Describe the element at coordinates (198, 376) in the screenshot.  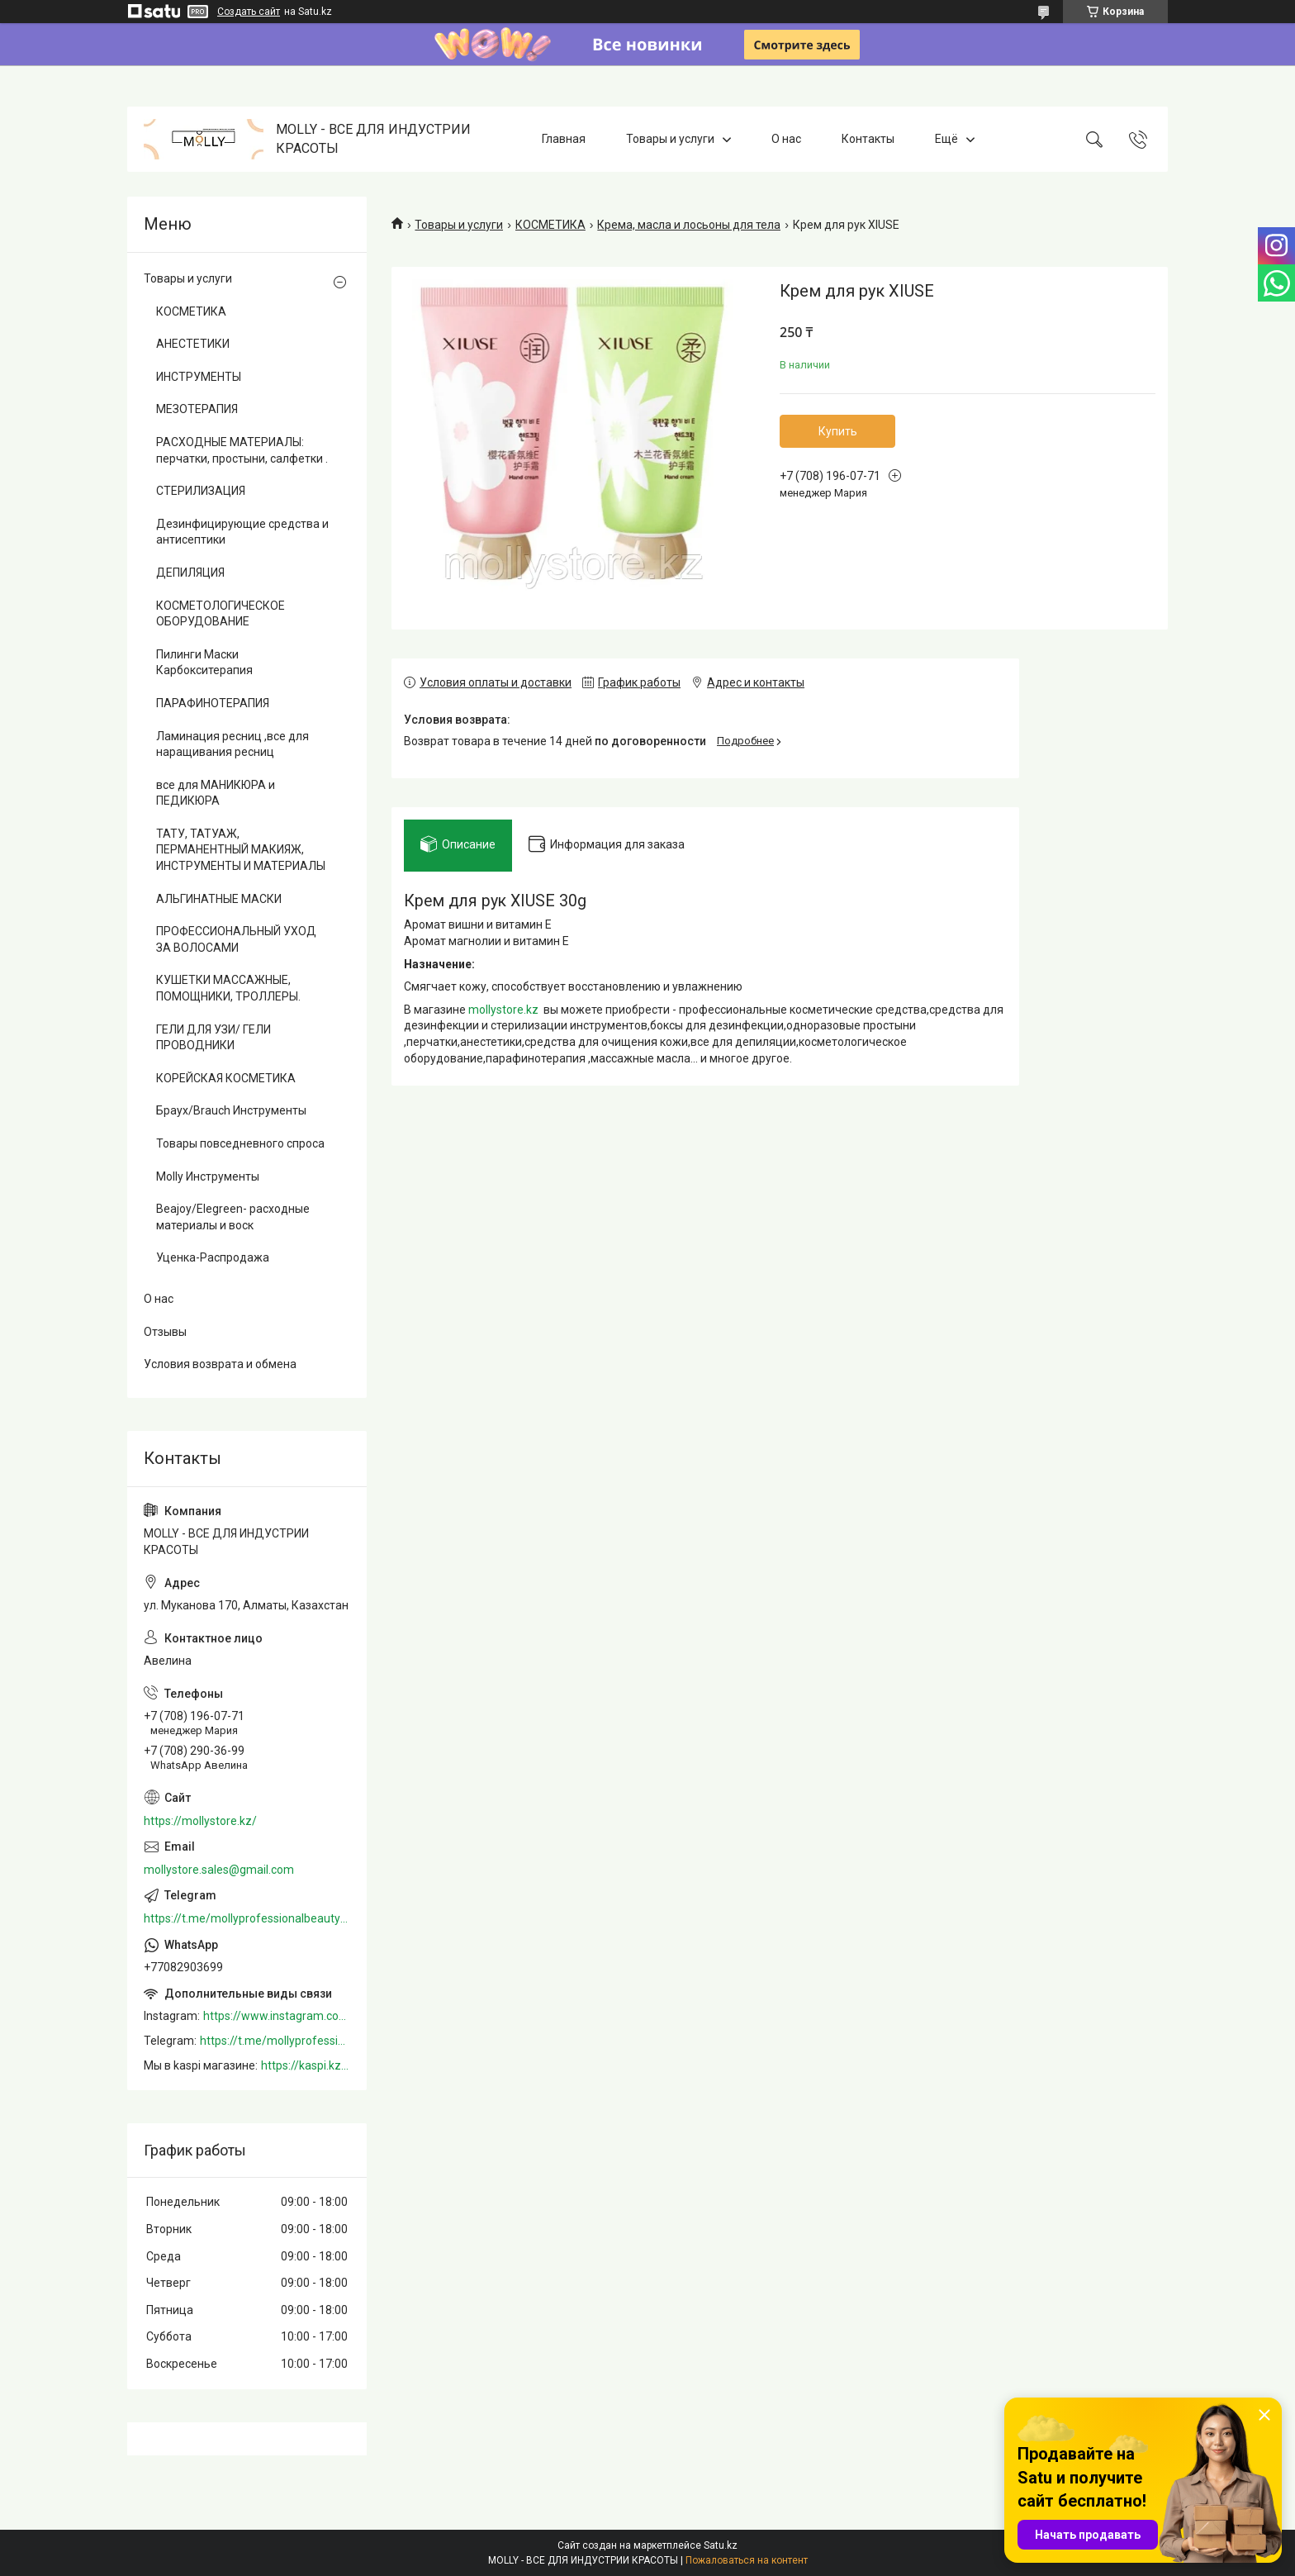
I see `ИНСТРУМЕНТЫ` at that location.